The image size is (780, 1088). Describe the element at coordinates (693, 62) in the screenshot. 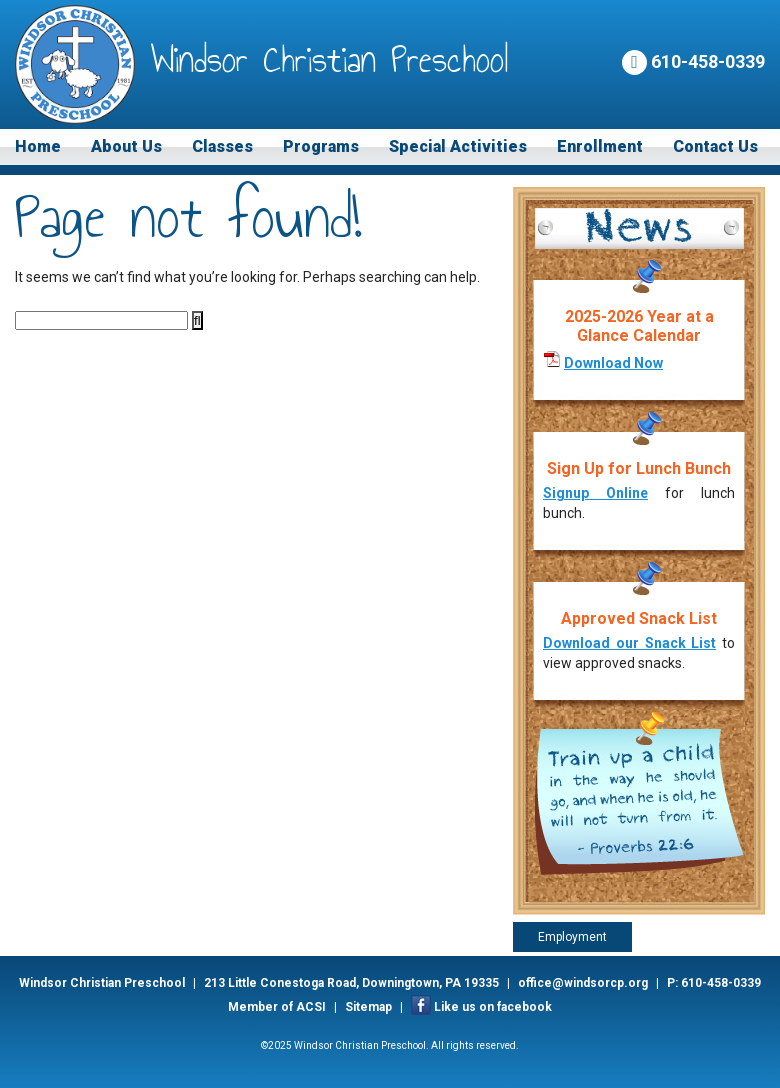

I see `610-458-0339` at that location.